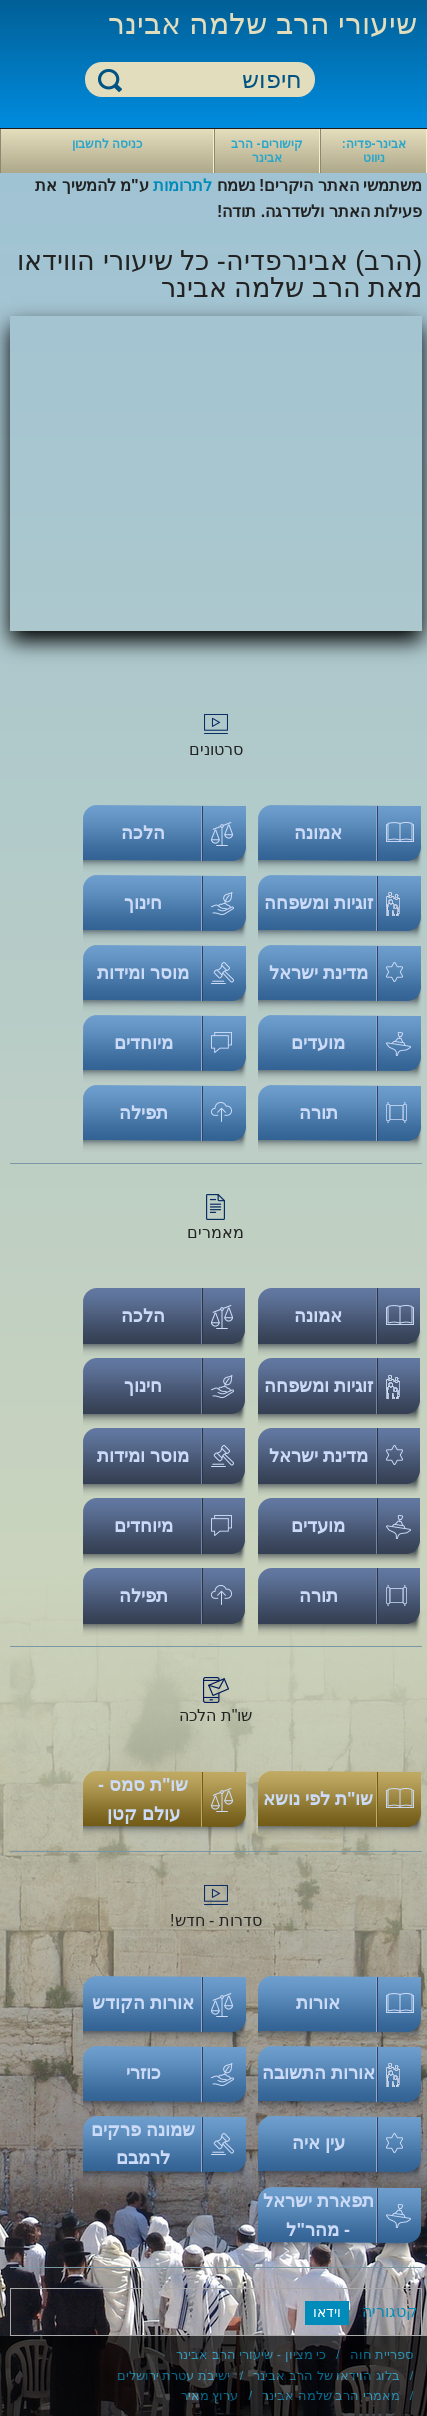  I want to click on אמונה, so click(318, 833).